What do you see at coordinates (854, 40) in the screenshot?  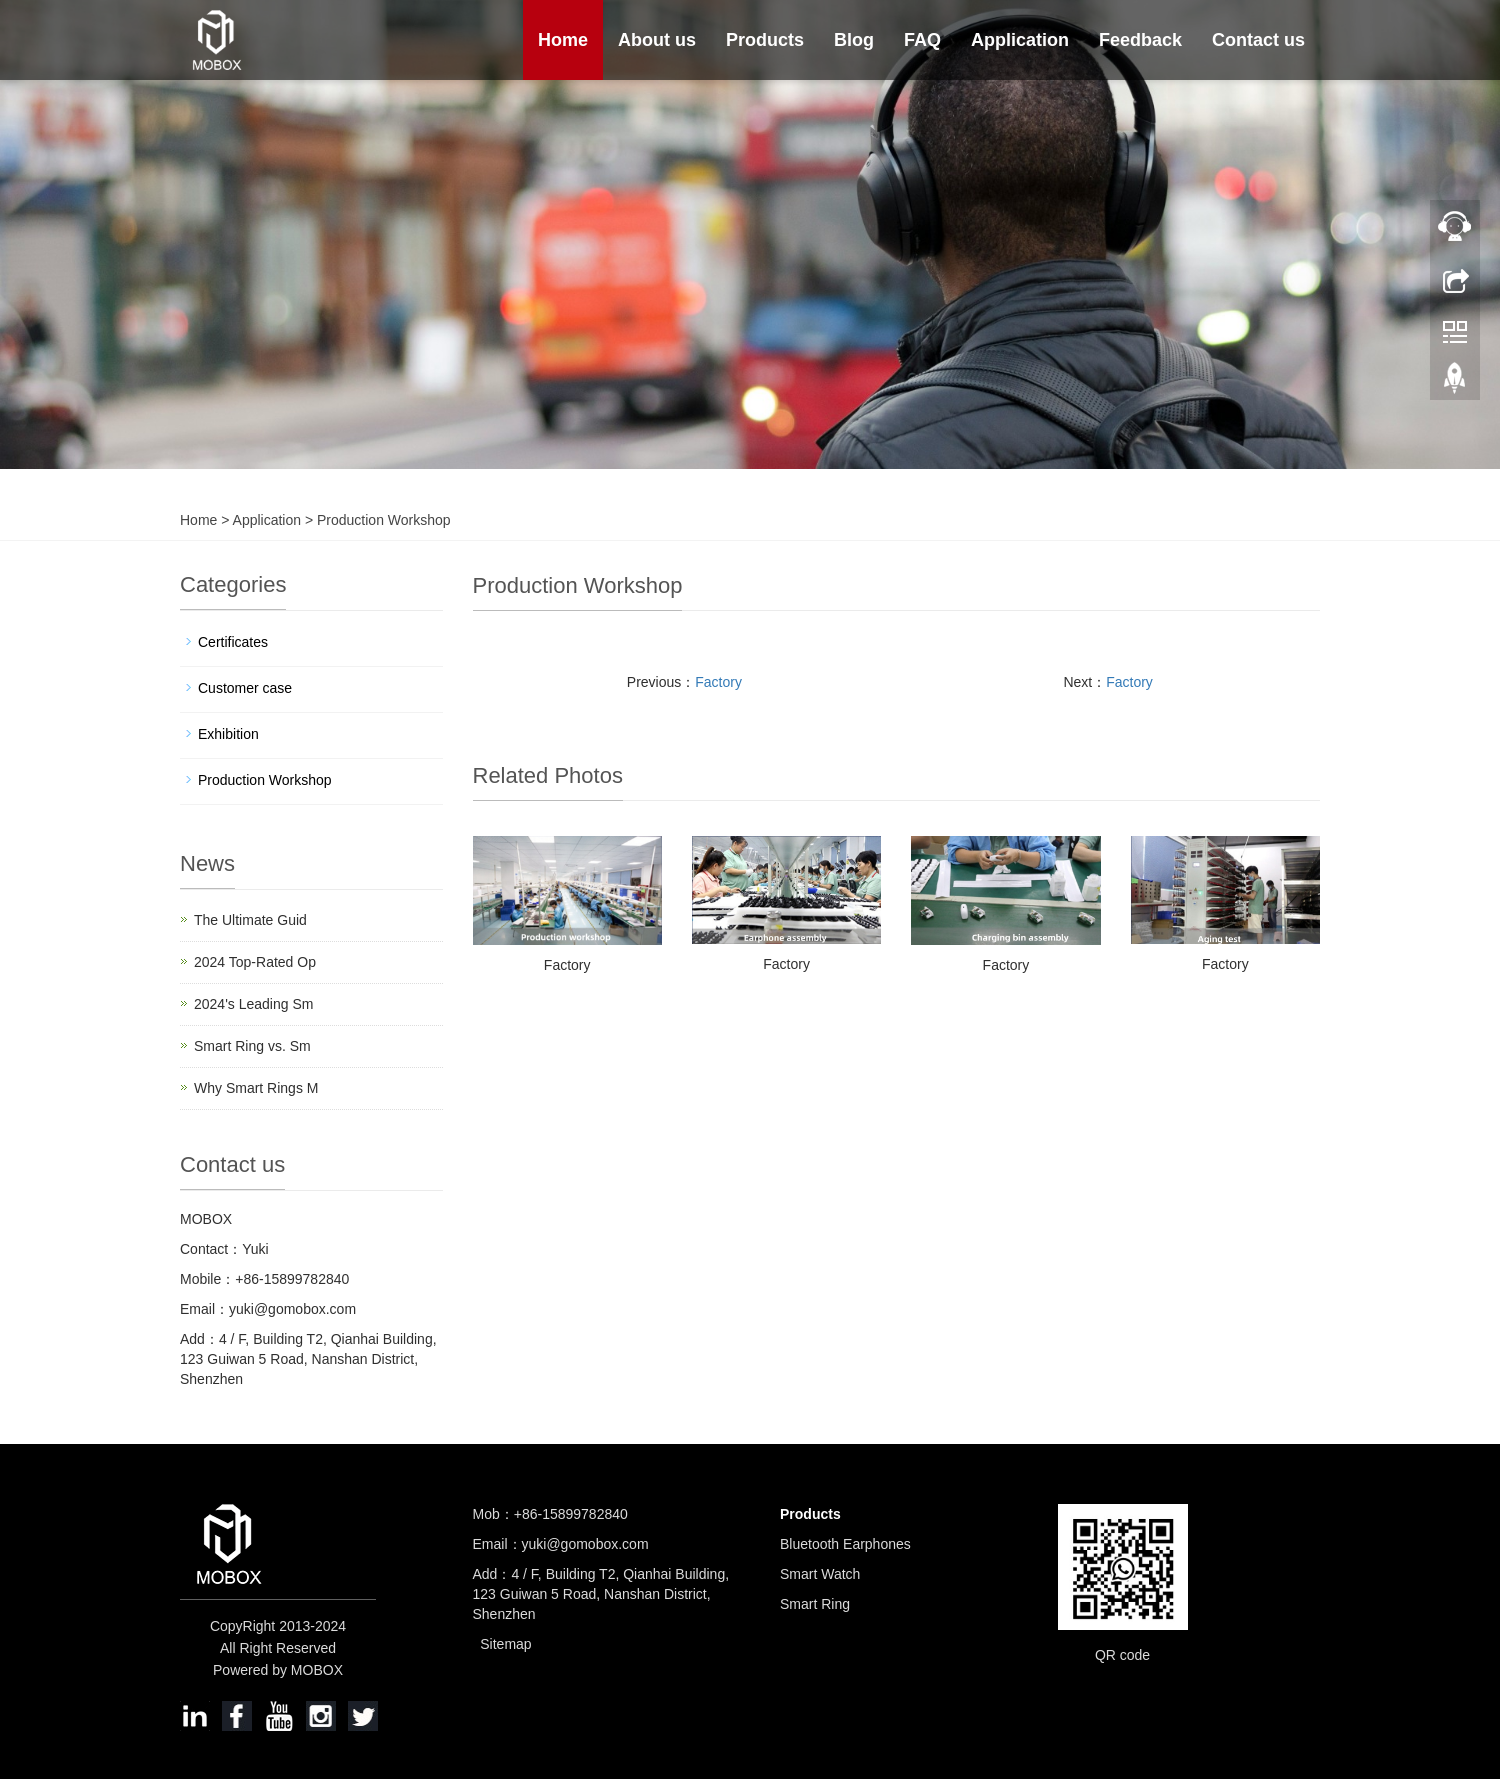 I see `Blog` at bounding box center [854, 40].